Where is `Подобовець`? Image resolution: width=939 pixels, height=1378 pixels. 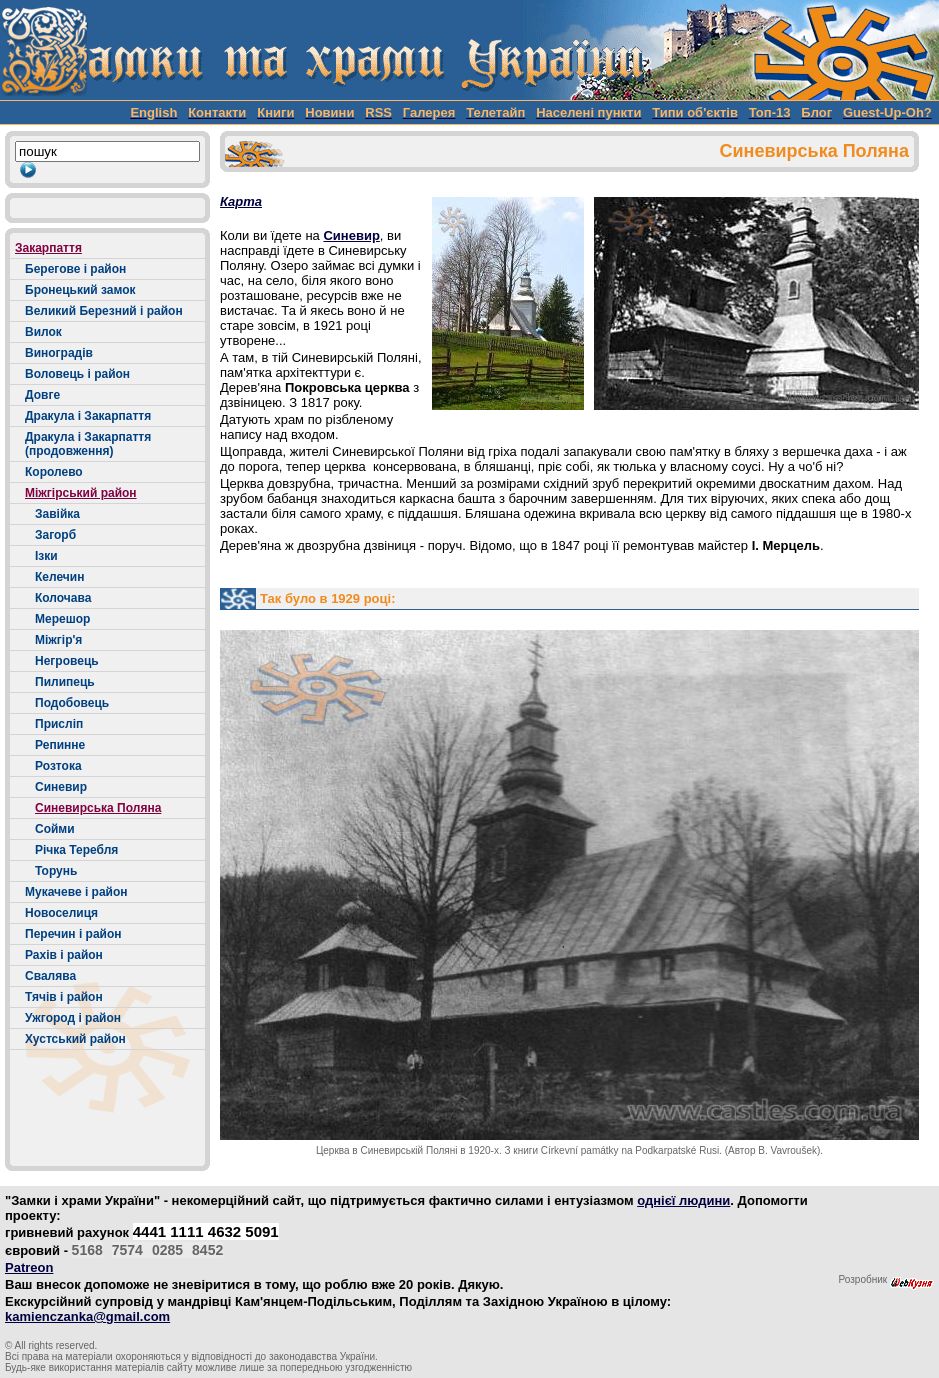
Подобовець is located at coordinates (72, 703).